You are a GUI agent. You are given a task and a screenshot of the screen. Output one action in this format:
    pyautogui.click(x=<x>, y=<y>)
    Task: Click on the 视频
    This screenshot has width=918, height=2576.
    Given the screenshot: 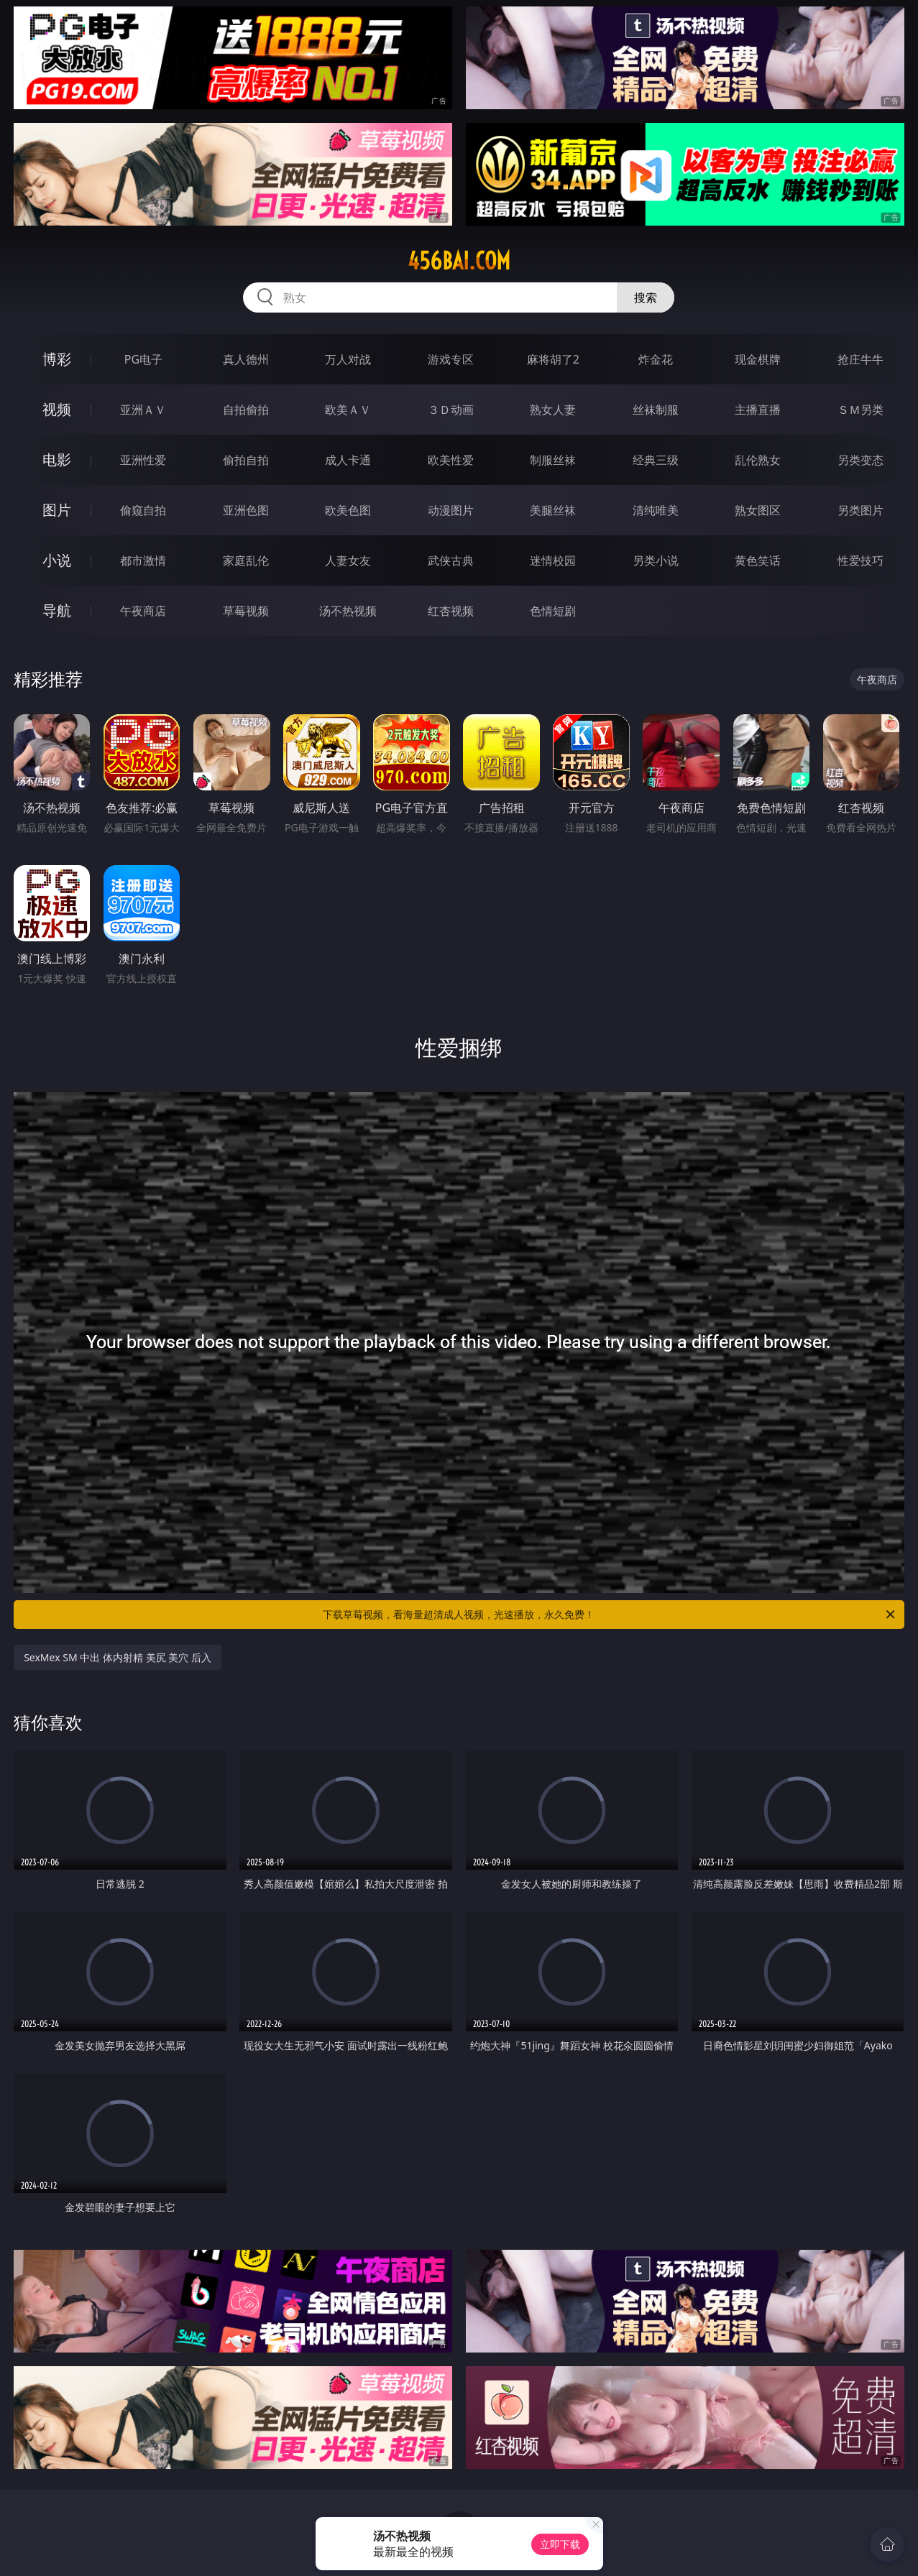 What is the action you would take?
    pyautogui.click(x=56, y=409)
    